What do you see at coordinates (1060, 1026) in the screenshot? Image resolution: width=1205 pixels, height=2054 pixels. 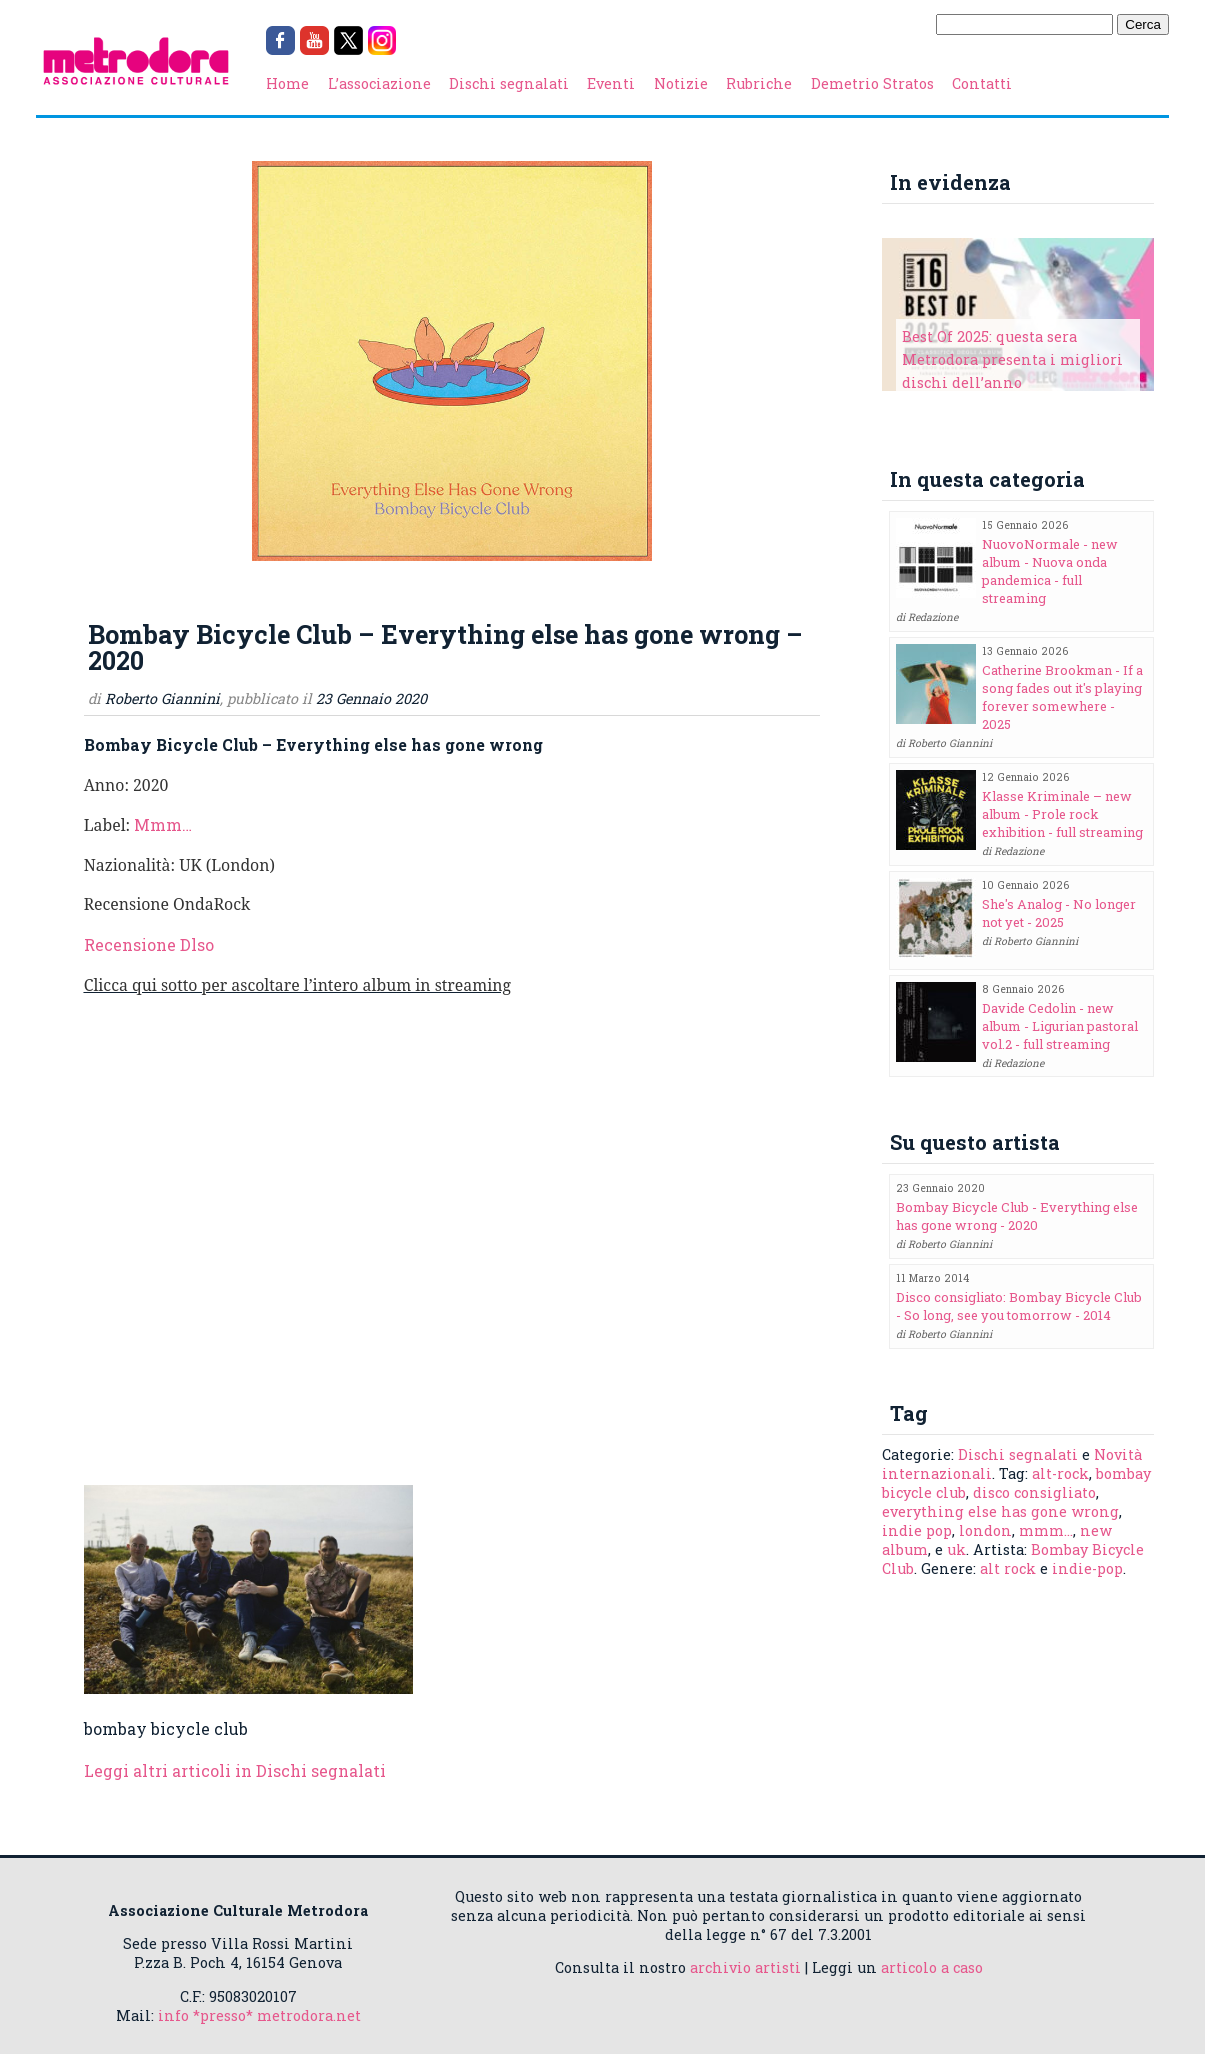 I see `Davide Cedolin - new album - Ligurian pastoral vol.2 - full streaming` at bounding box center [1060, 1026].